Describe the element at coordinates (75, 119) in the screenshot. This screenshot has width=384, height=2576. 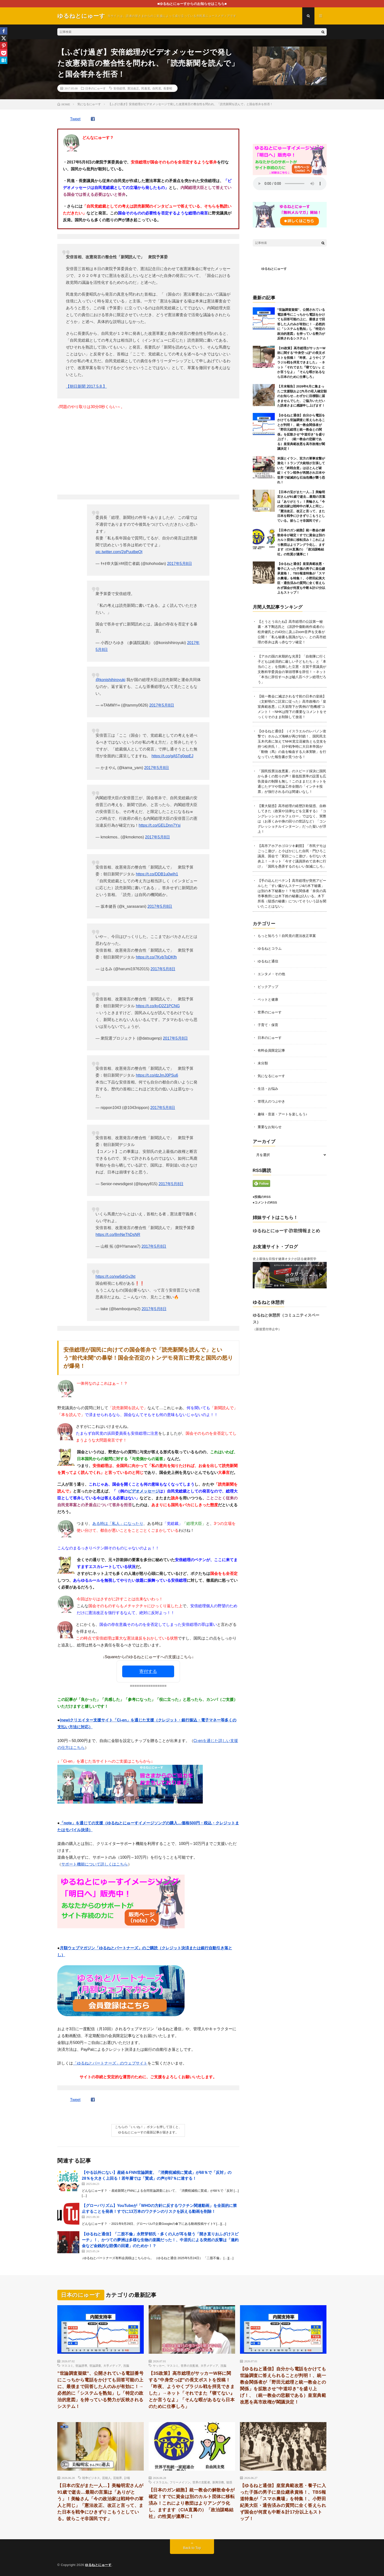
I see `Tweet` at that location.